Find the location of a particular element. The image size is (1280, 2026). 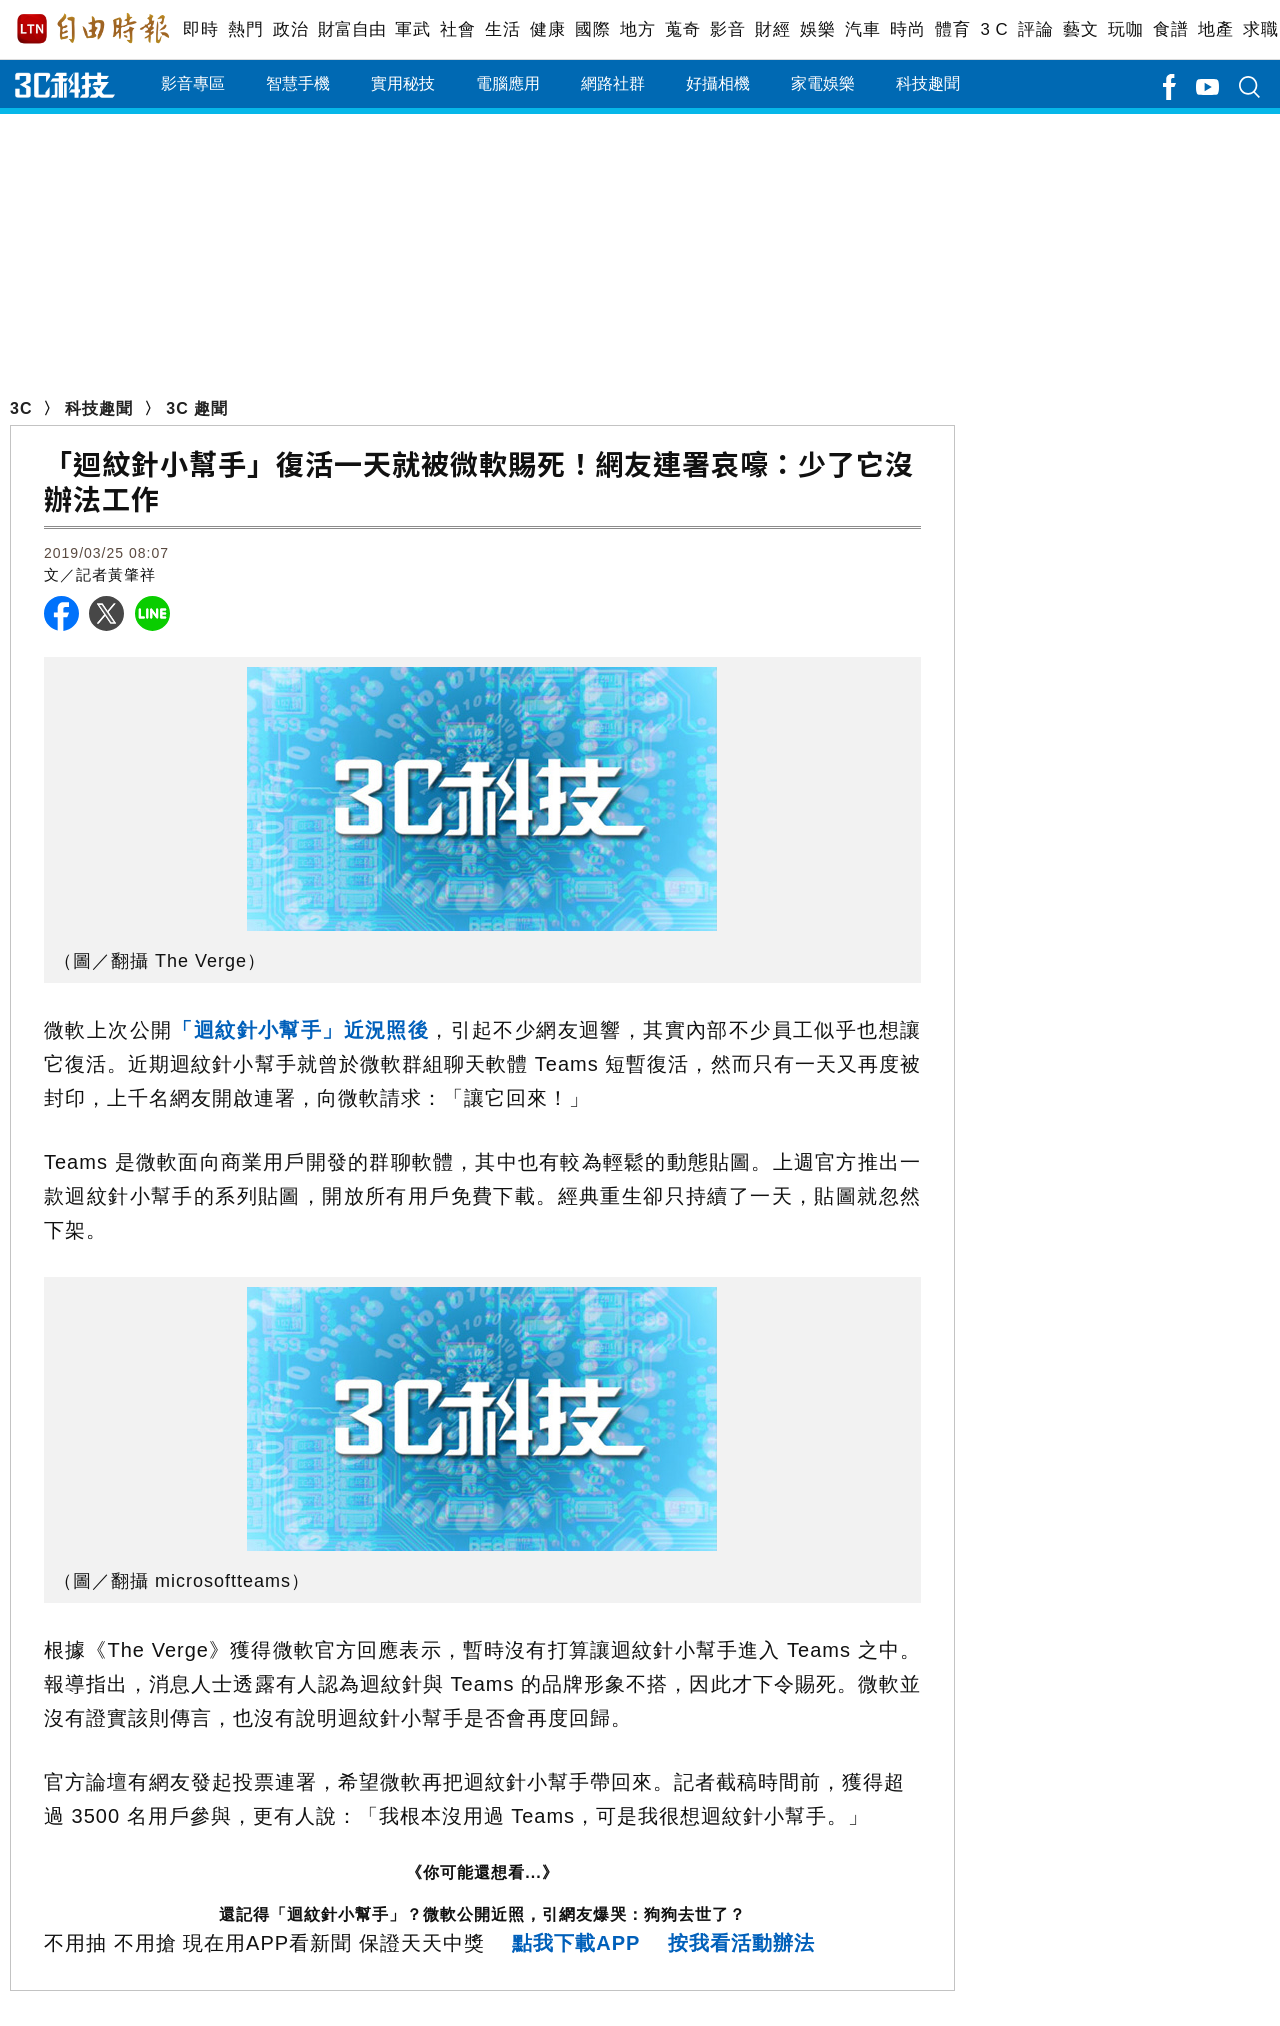

地產 is located at coordinates (1215, 29).